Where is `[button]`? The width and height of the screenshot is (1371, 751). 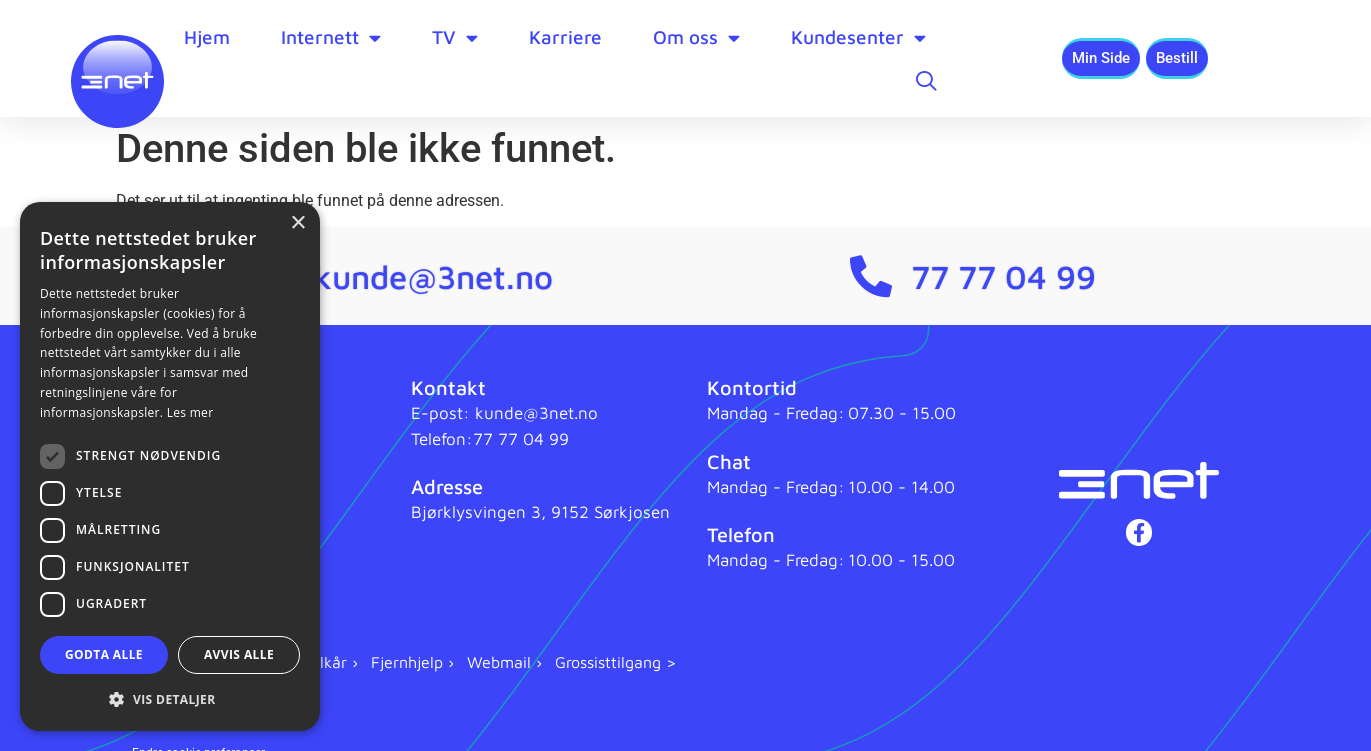
[button] is located at coordinates (170, 699).